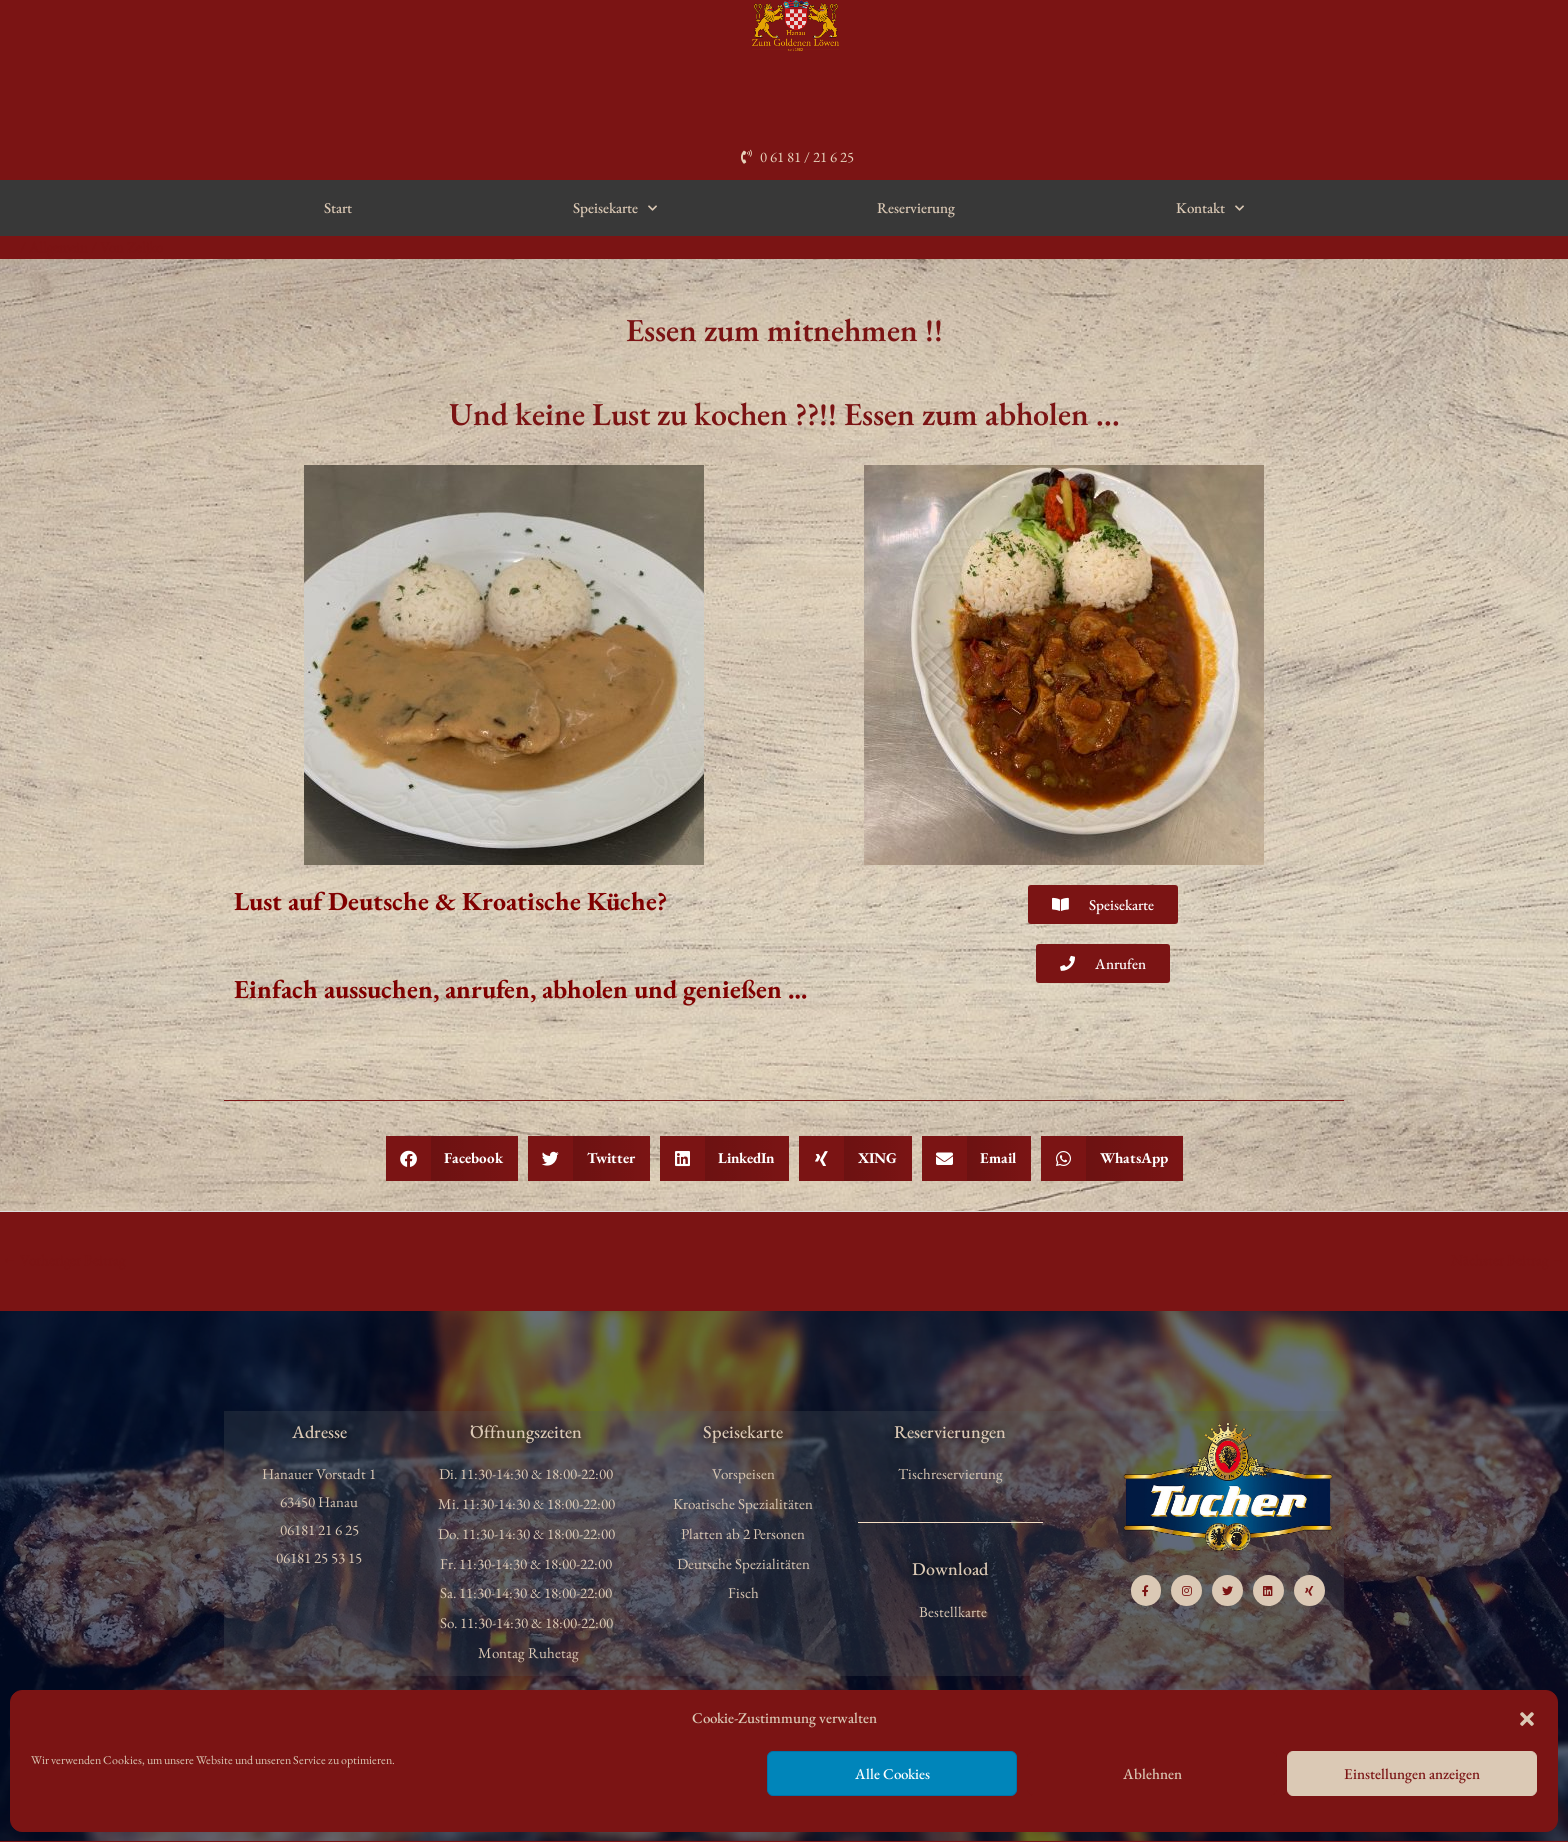 The width and height of the screenshot is (1568, 1842). What do you see at coordinates (59, 246) in the screenshot?
I see `Allgemein` at bounding box center [59, 246].